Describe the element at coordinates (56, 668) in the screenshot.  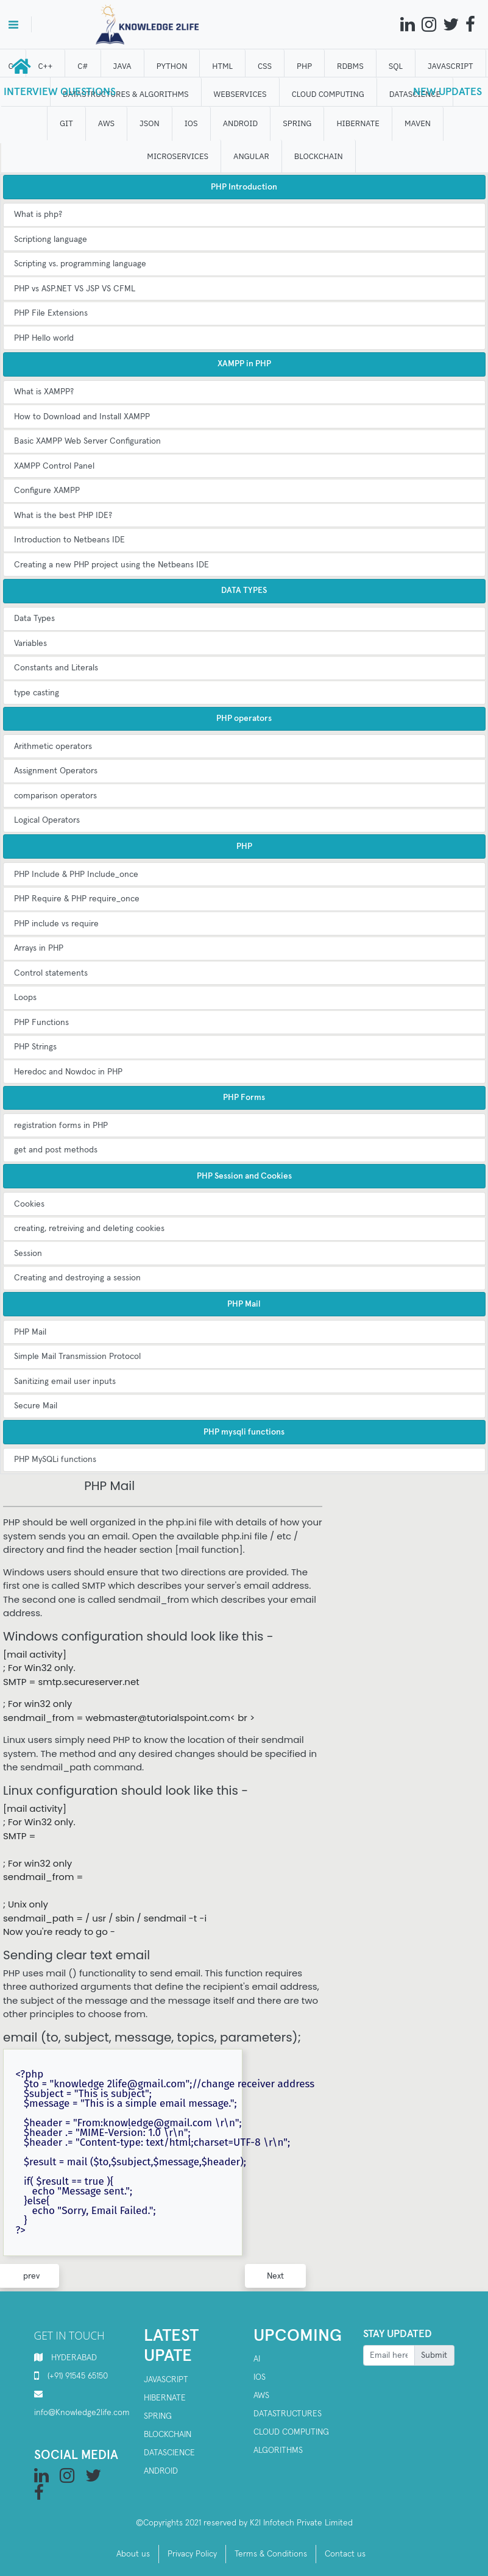
I see `Constants and Literals` at that location.